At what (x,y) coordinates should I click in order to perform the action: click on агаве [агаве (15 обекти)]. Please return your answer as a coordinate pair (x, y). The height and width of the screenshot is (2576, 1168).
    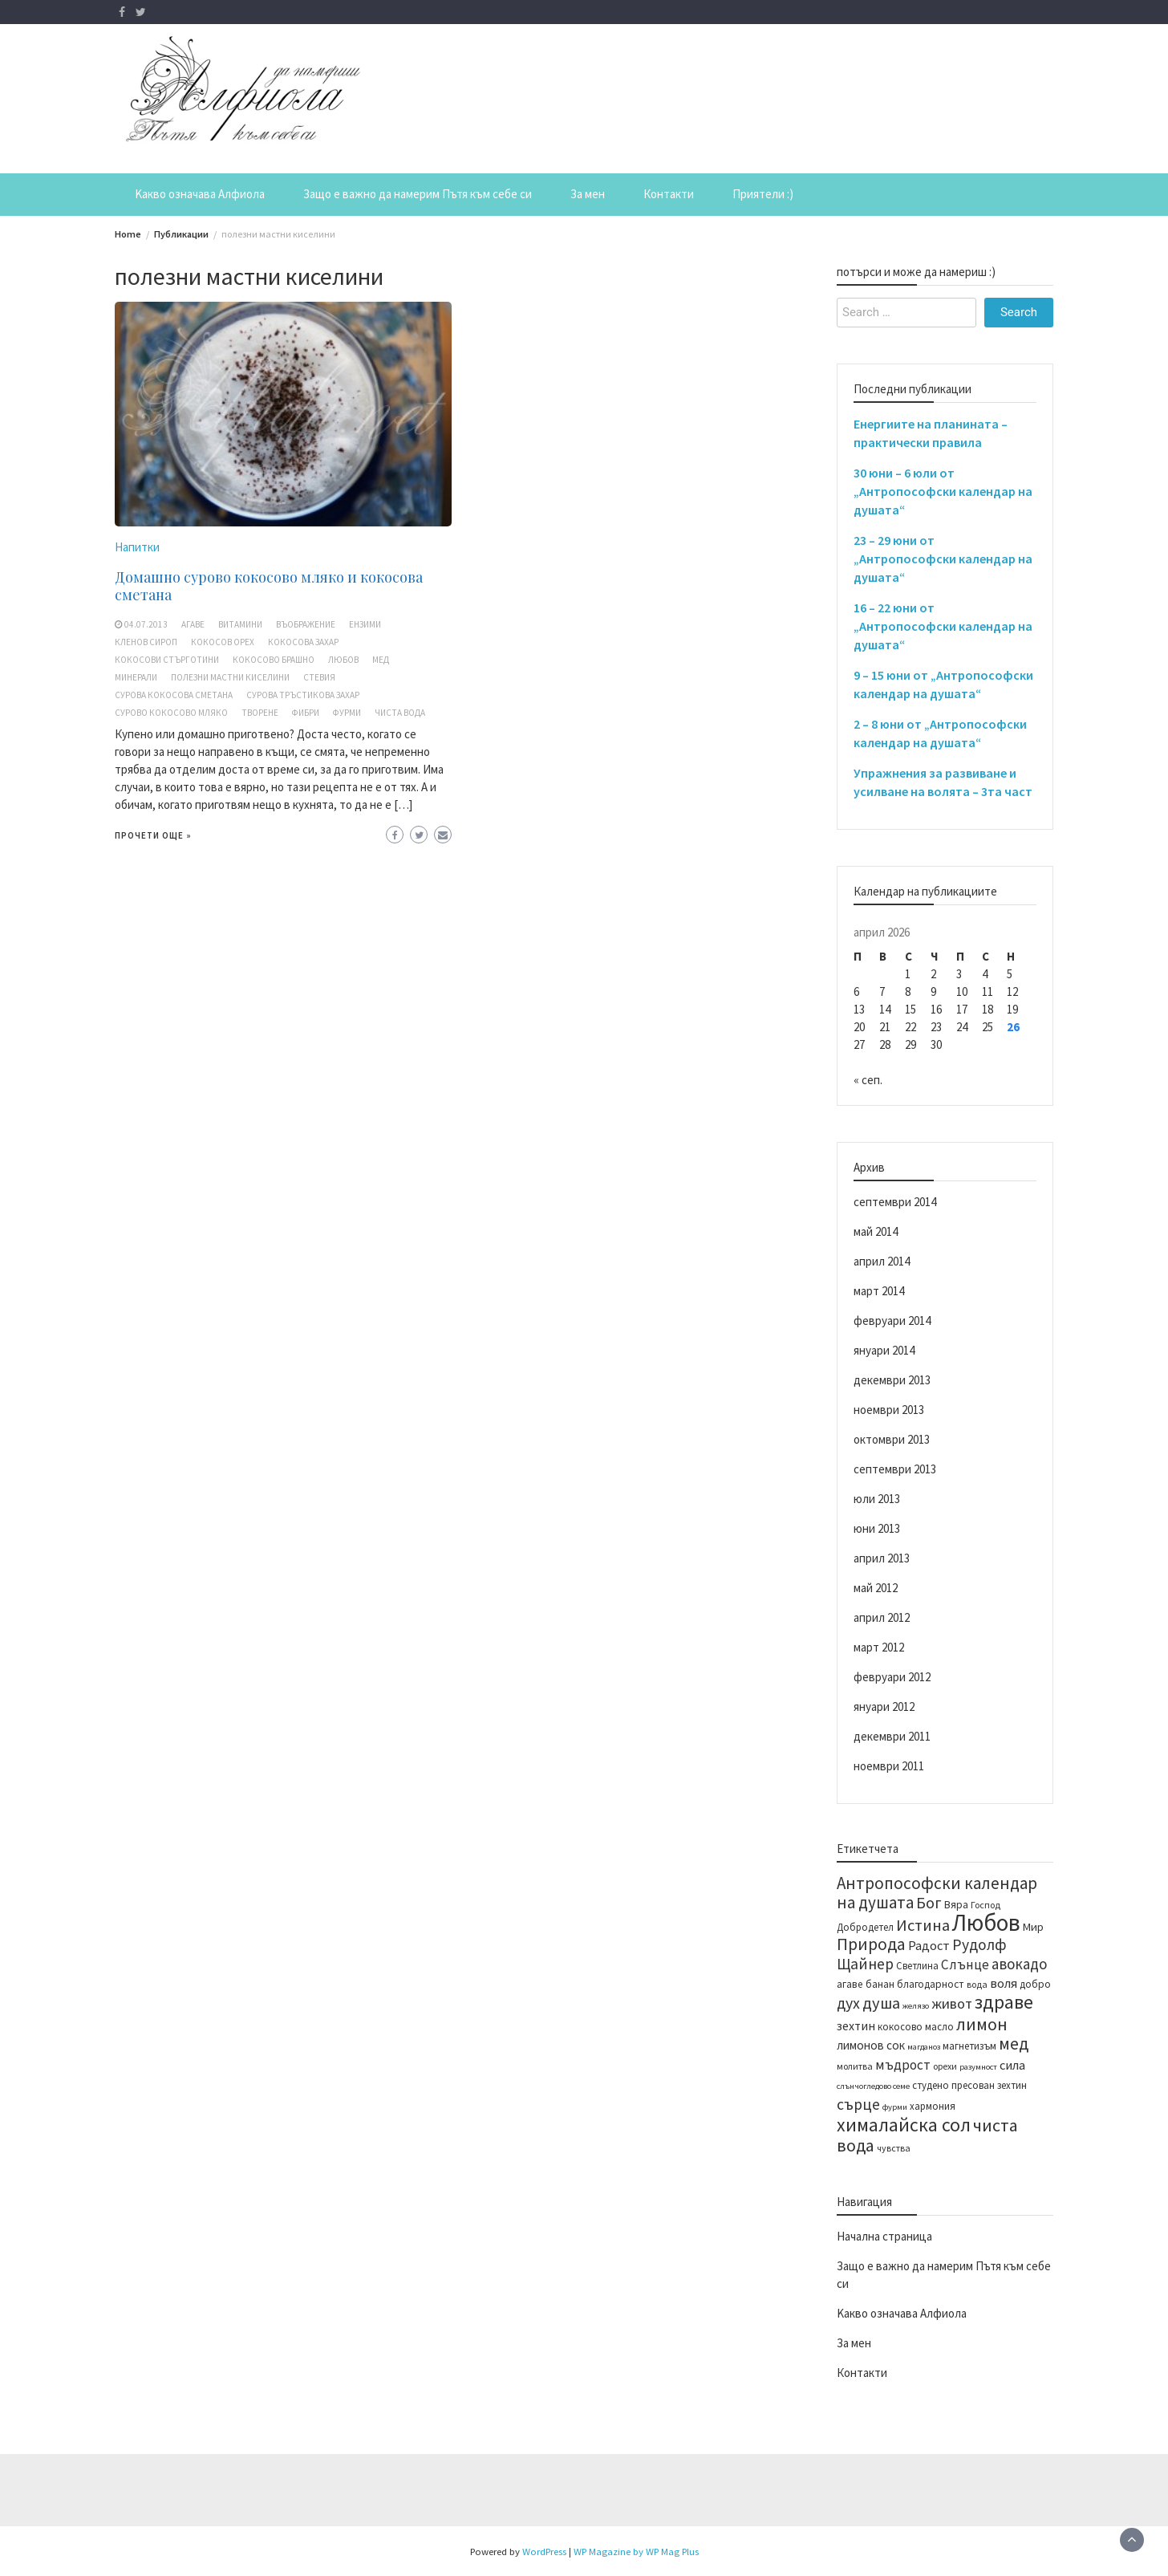
    Looking at the image, I should click on (850, 1984).